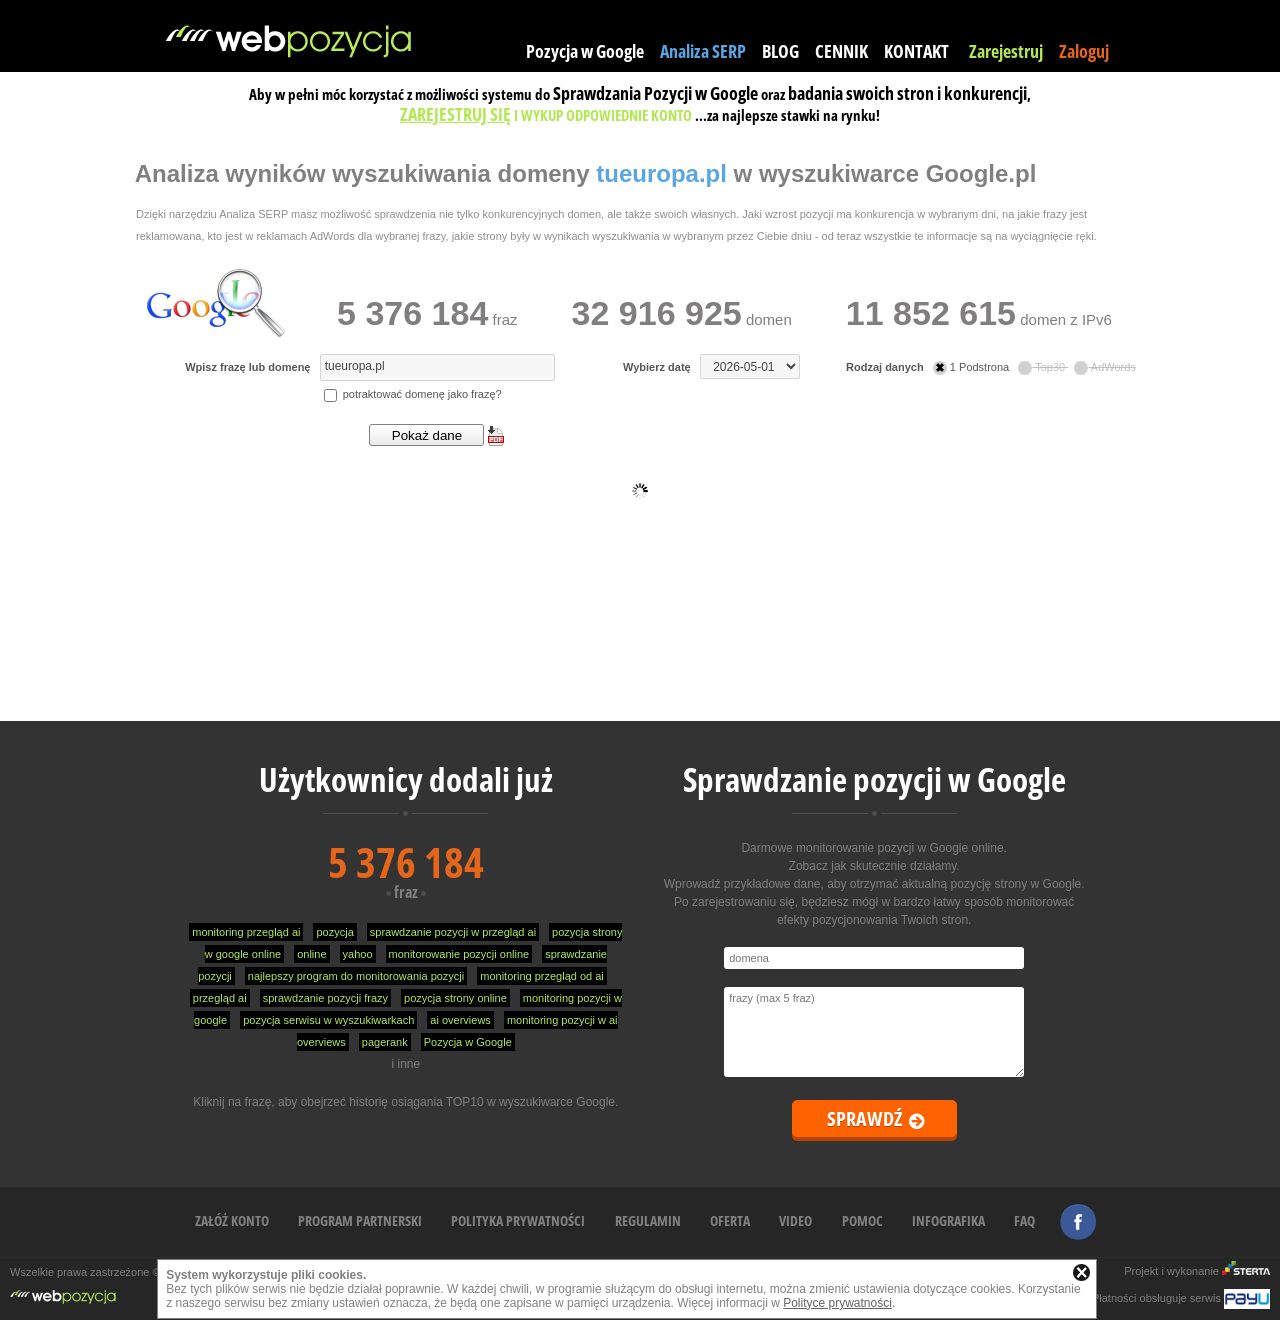 The height and width of the screenshot is (1320, 1280). I want to click on potraktować domenę jako frazę?, so click(413, 394).